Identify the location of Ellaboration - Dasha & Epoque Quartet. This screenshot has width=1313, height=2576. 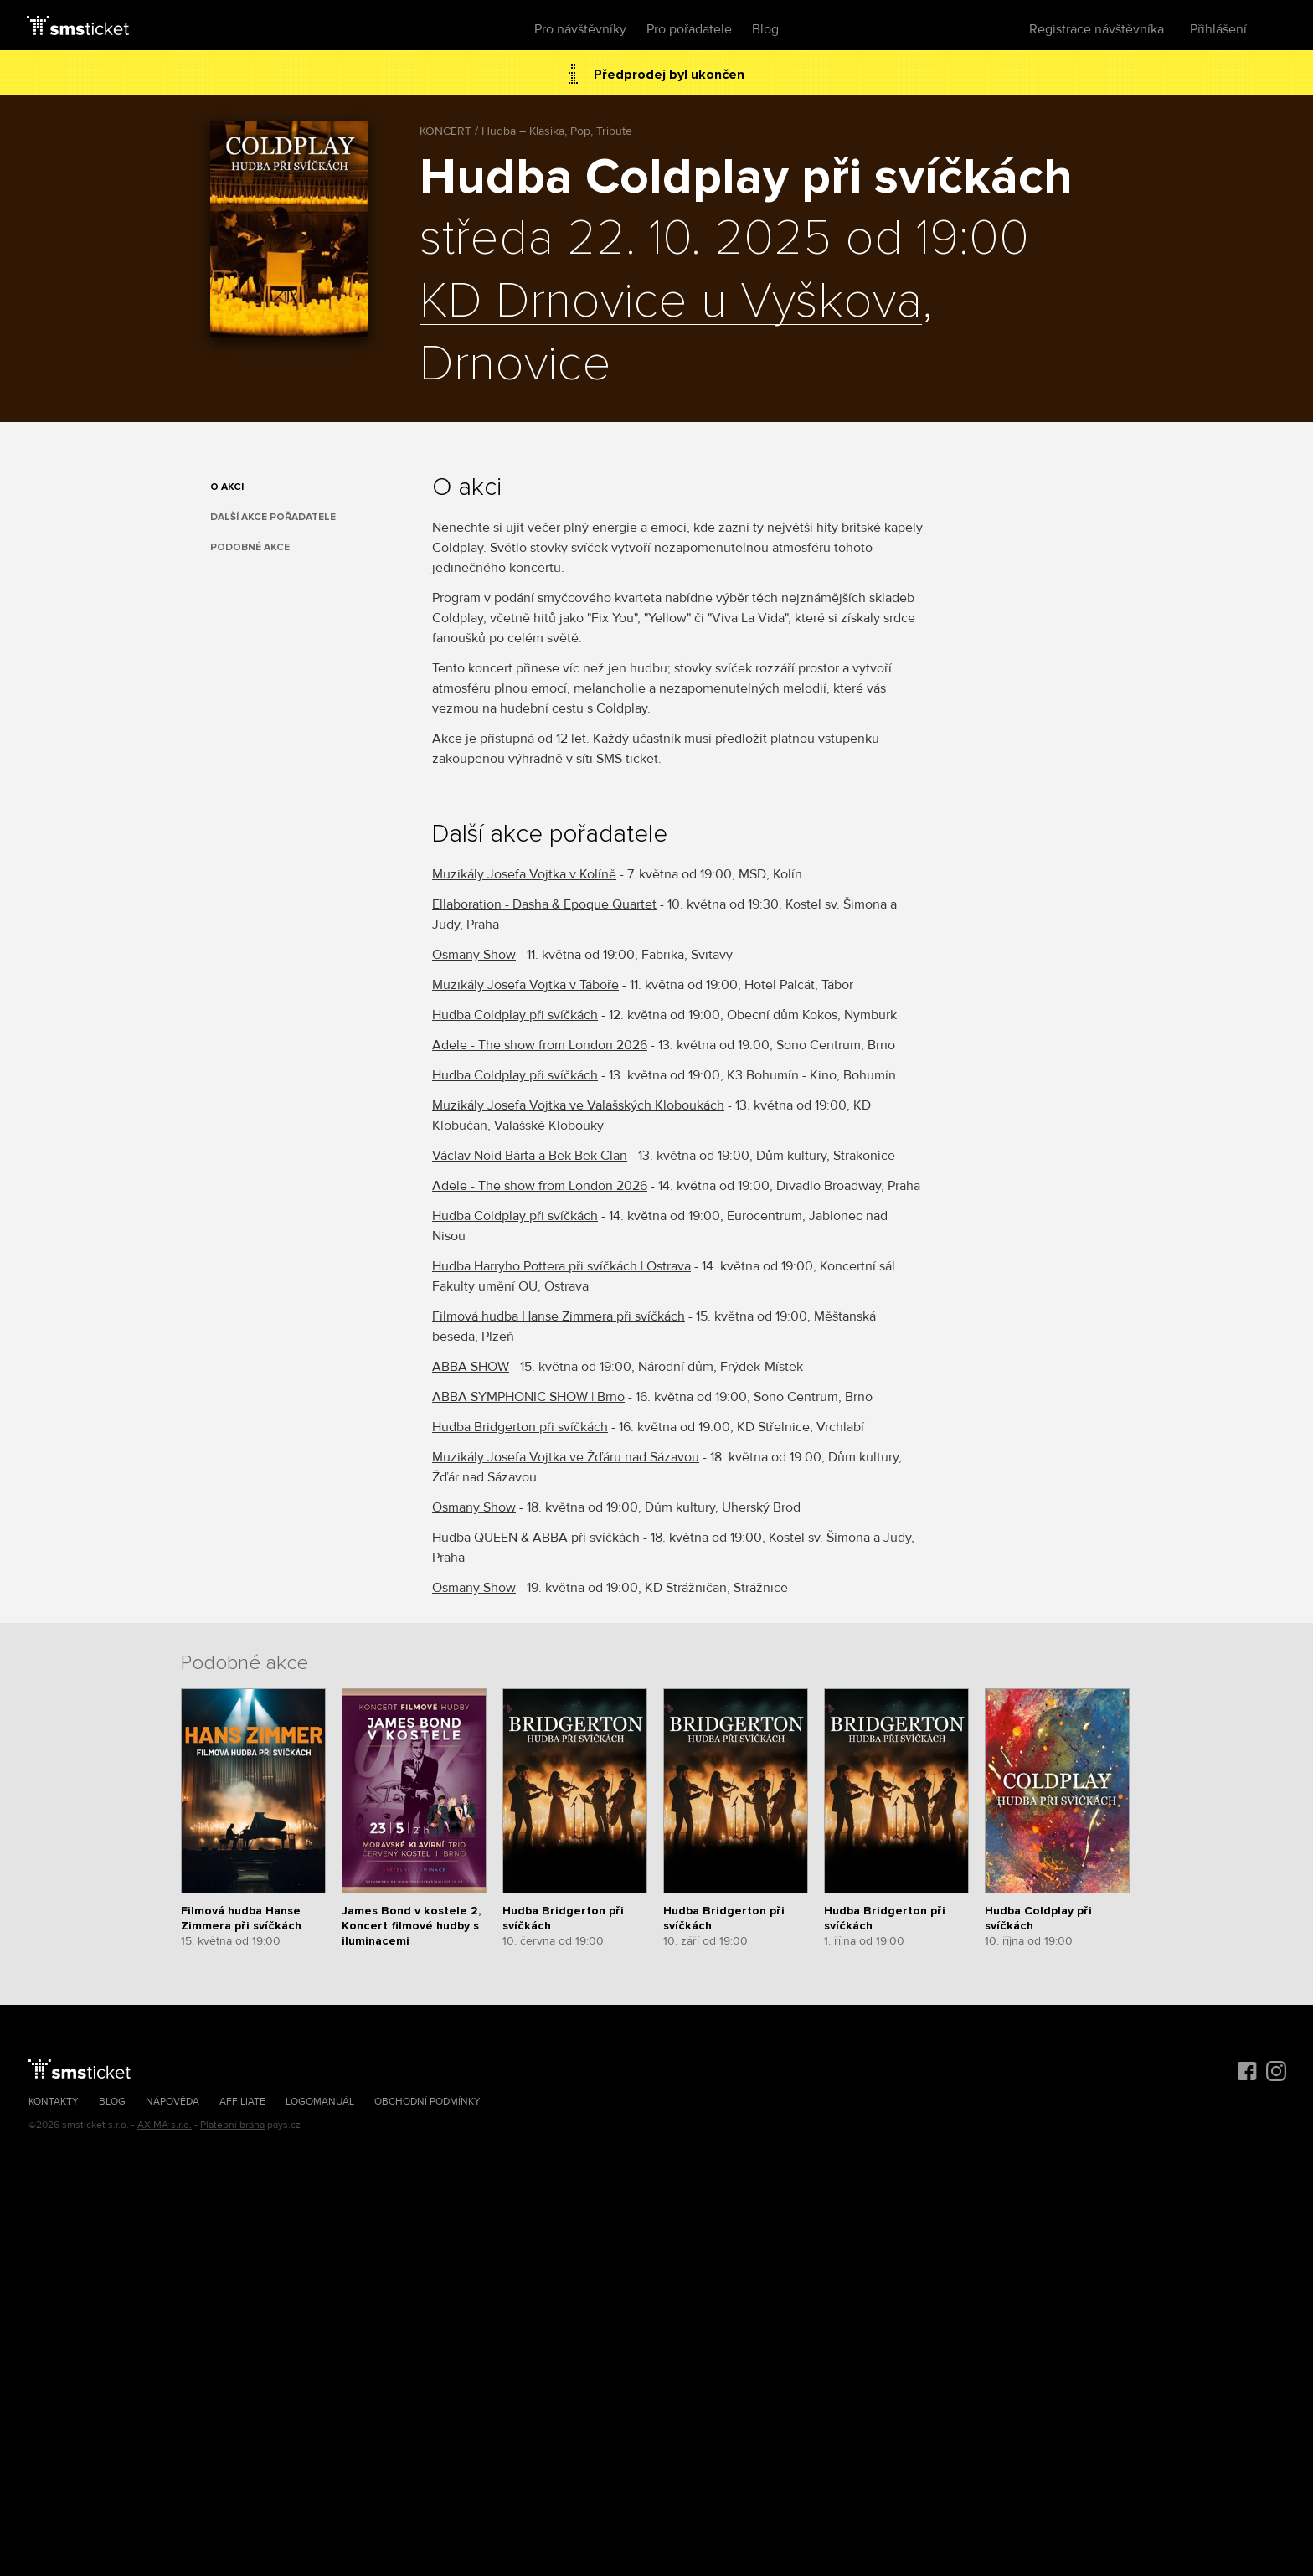
(544, 904).